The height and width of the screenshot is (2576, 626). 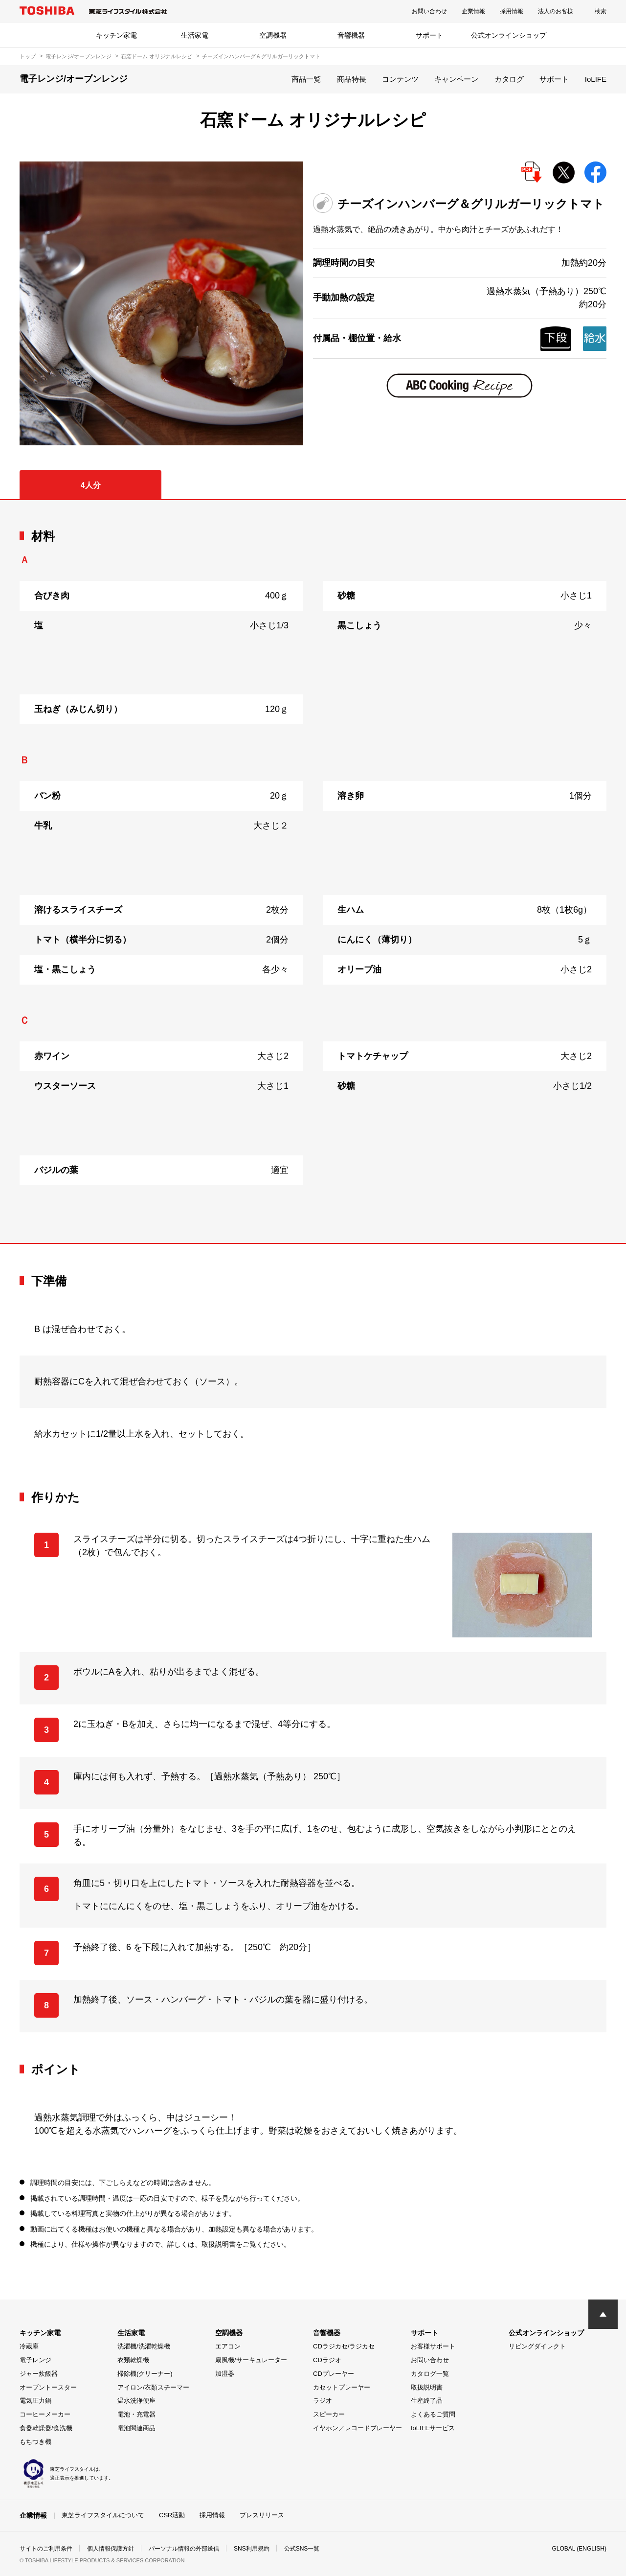 What do you see at coordinates (509, 79) in the screenshot?
I see `カタログ` at bounding box center [509, 79].